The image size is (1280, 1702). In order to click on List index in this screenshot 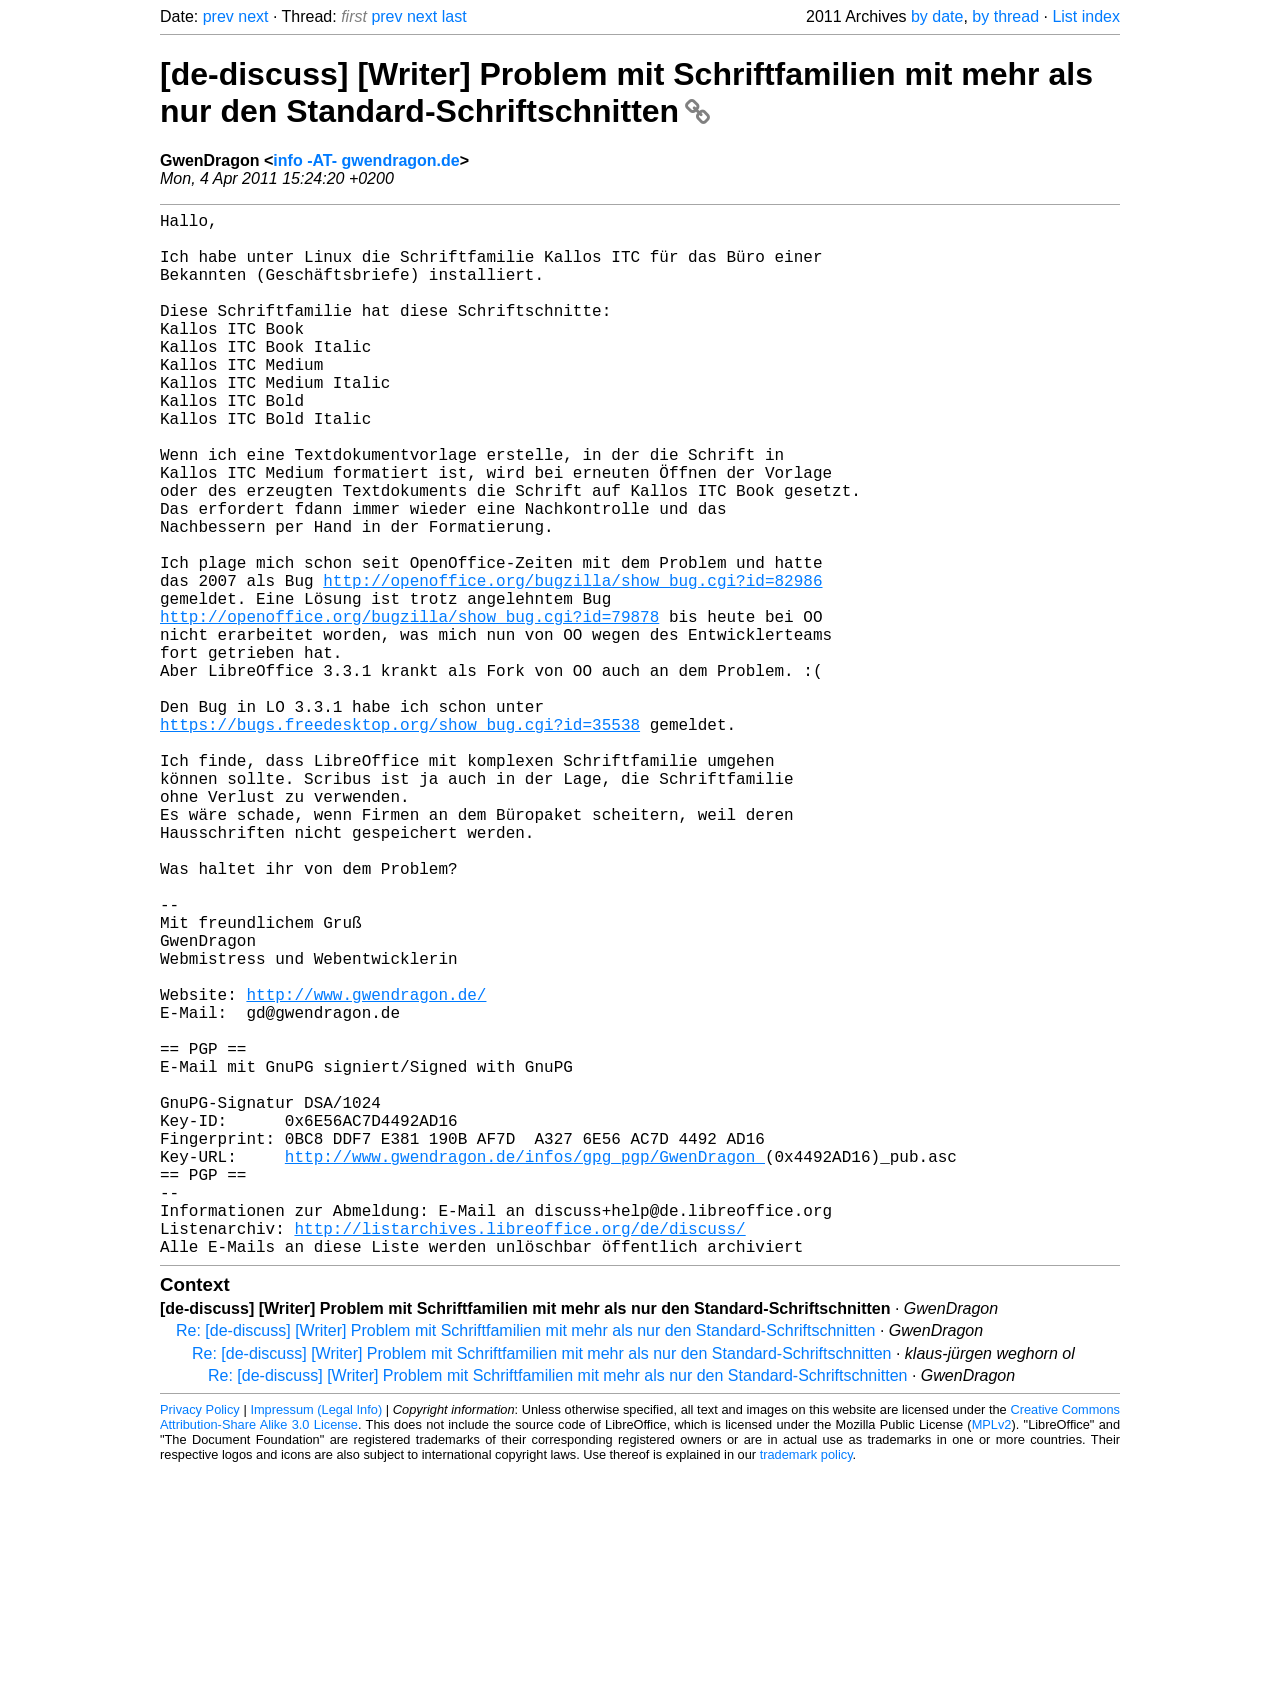, I will do `click(1086, 16)`.